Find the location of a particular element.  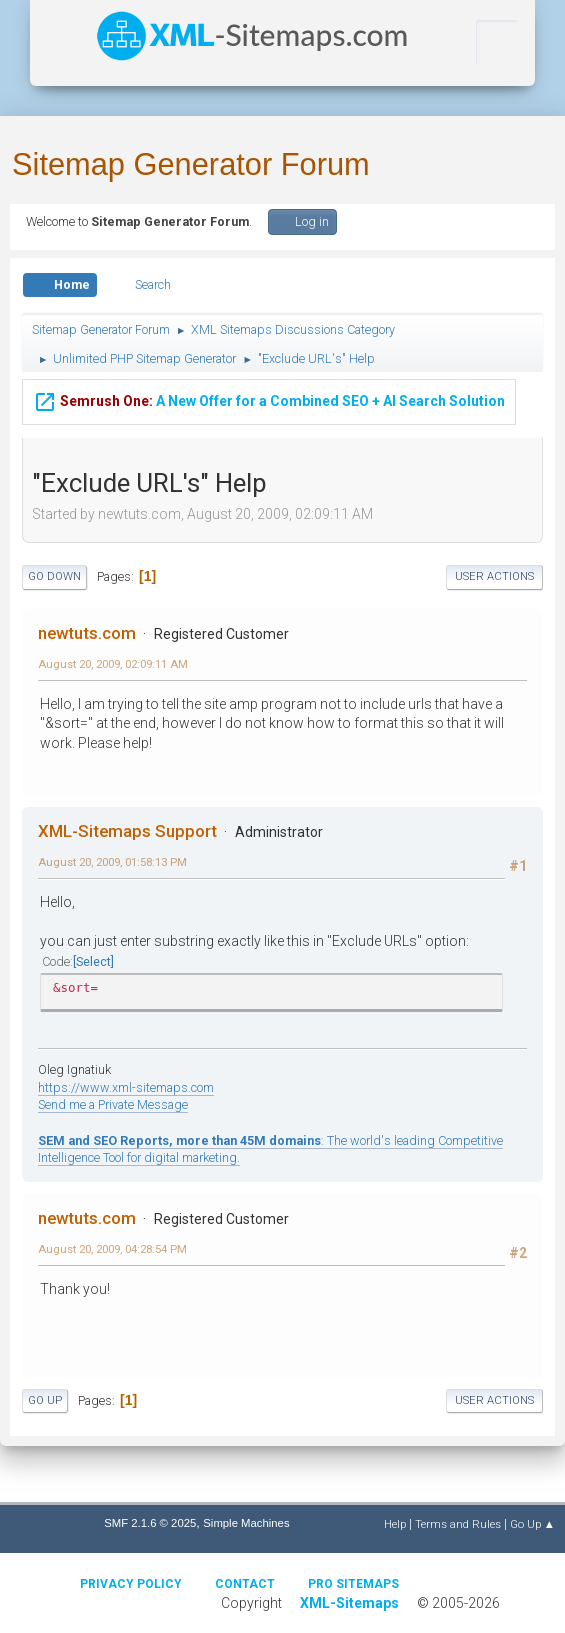

Go Down is located at coordinates (54, 576).